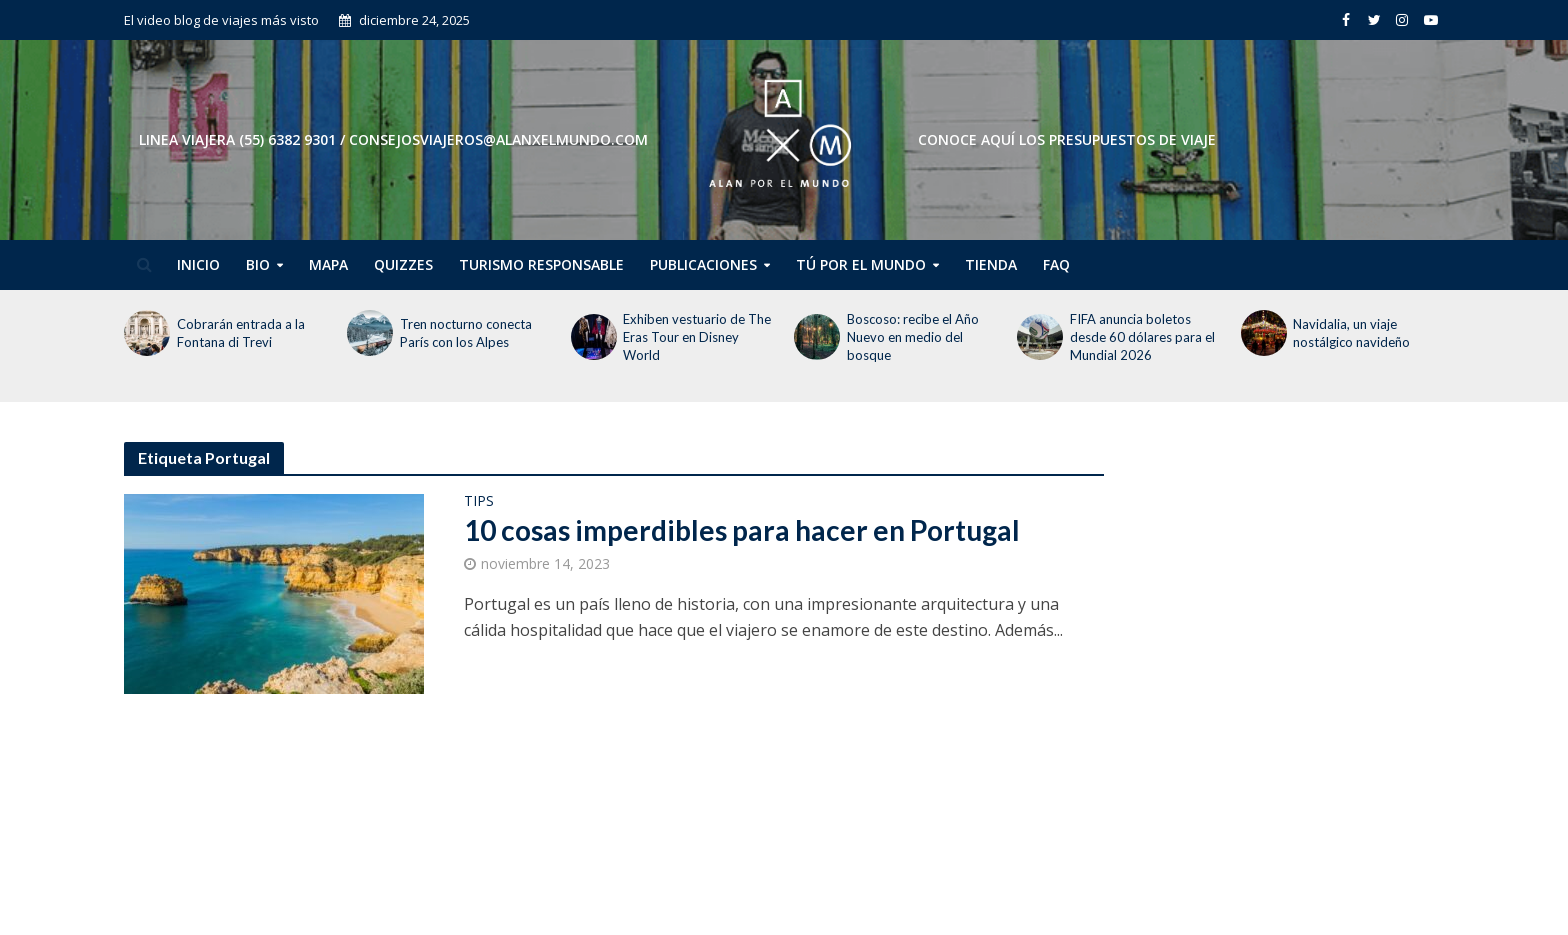  What do you see at coordinates (393, 139) in the screenshot?
I see `Linea Viajera (55) 6382 9301 / consejosviajeros@alanxelmundo.com` at bounding box center [393, 139].